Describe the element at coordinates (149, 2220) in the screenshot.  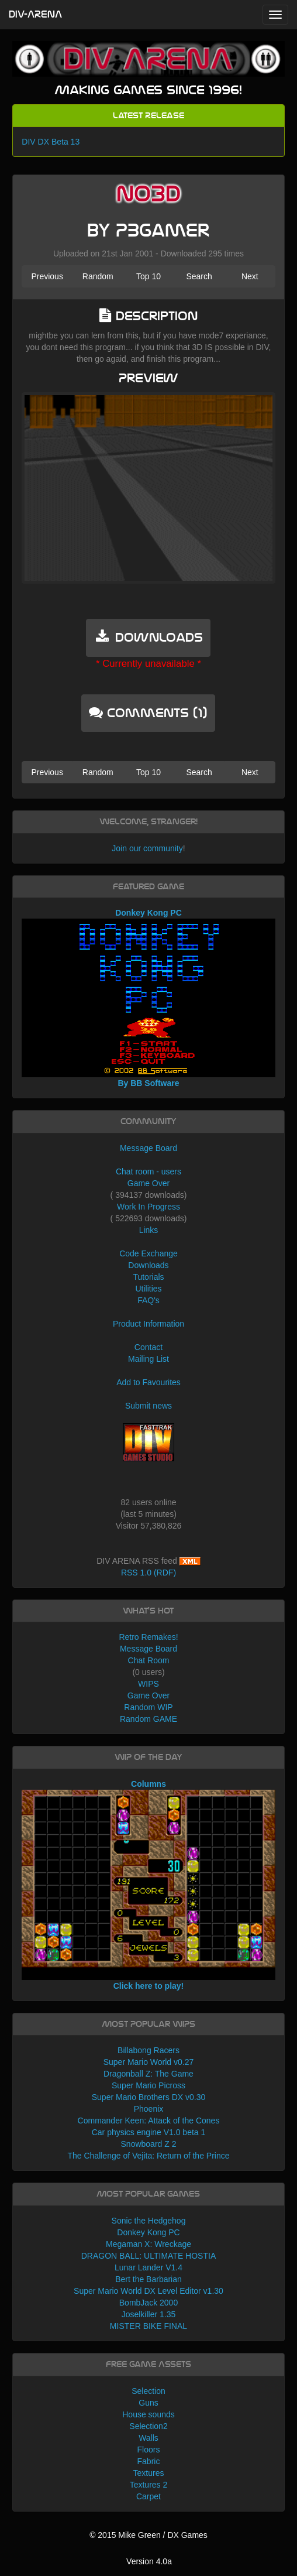
I see `Sonic the Hedgehog` at that location.